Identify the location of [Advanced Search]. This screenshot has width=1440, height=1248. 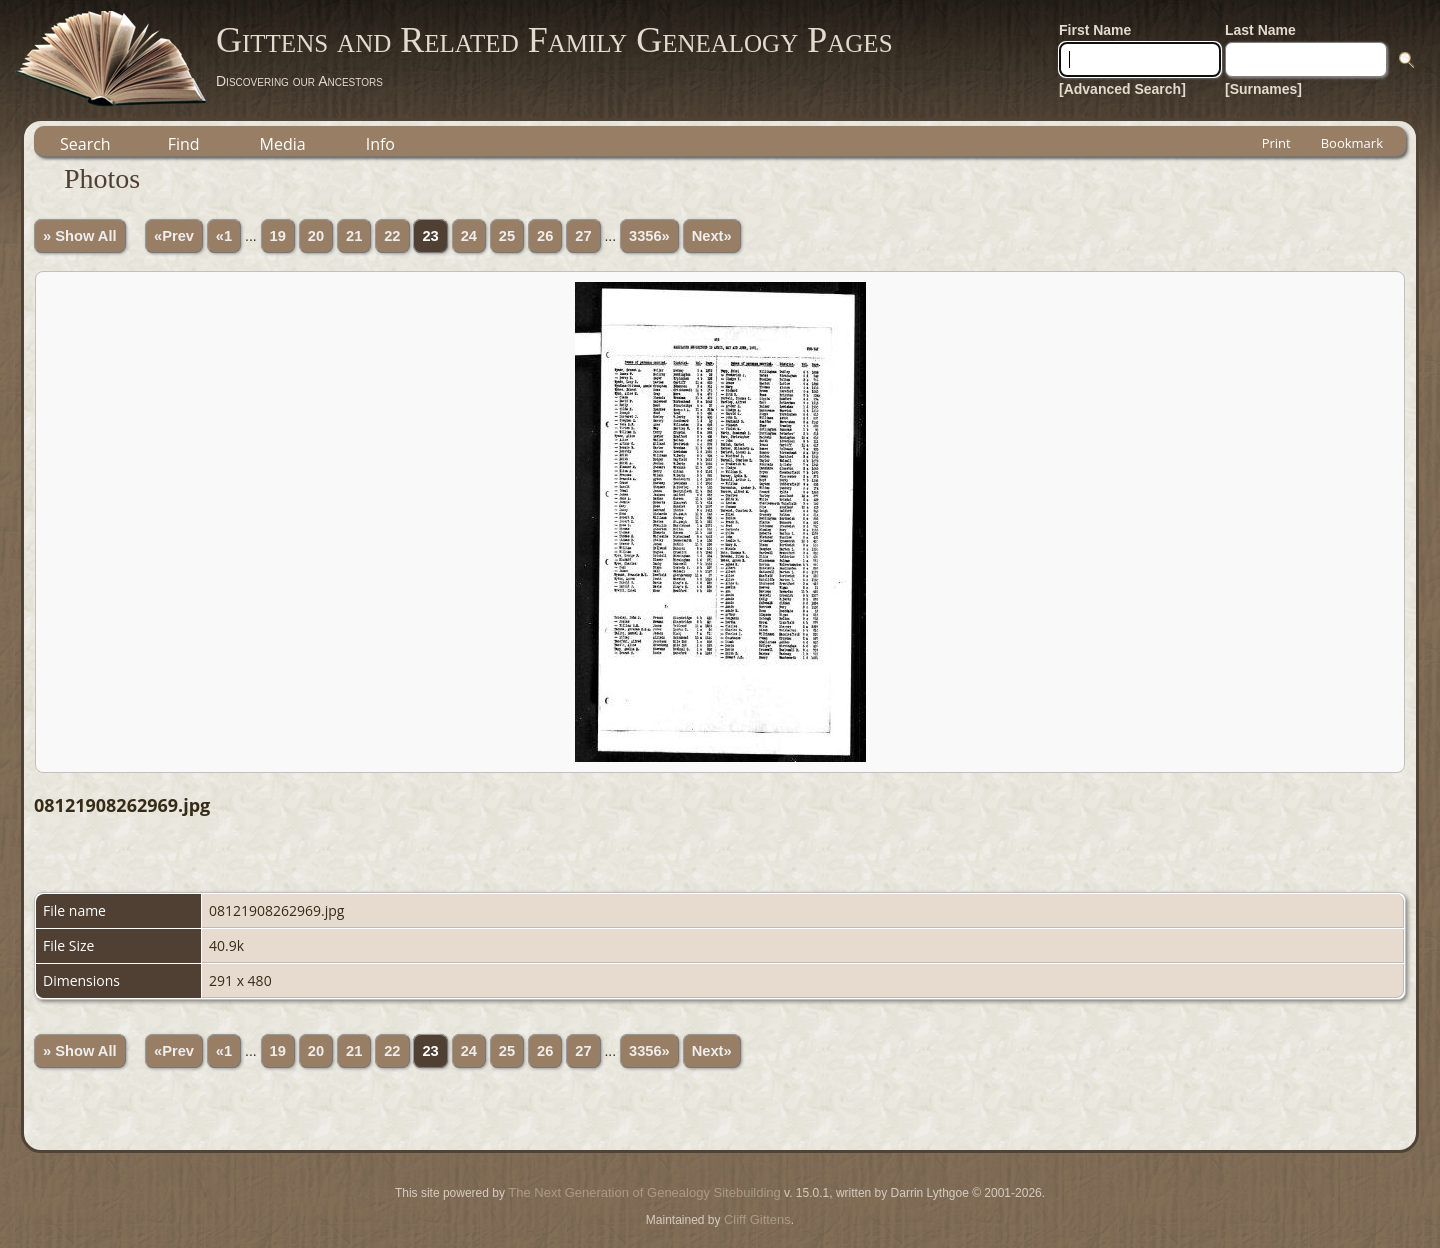
(1122, 89).